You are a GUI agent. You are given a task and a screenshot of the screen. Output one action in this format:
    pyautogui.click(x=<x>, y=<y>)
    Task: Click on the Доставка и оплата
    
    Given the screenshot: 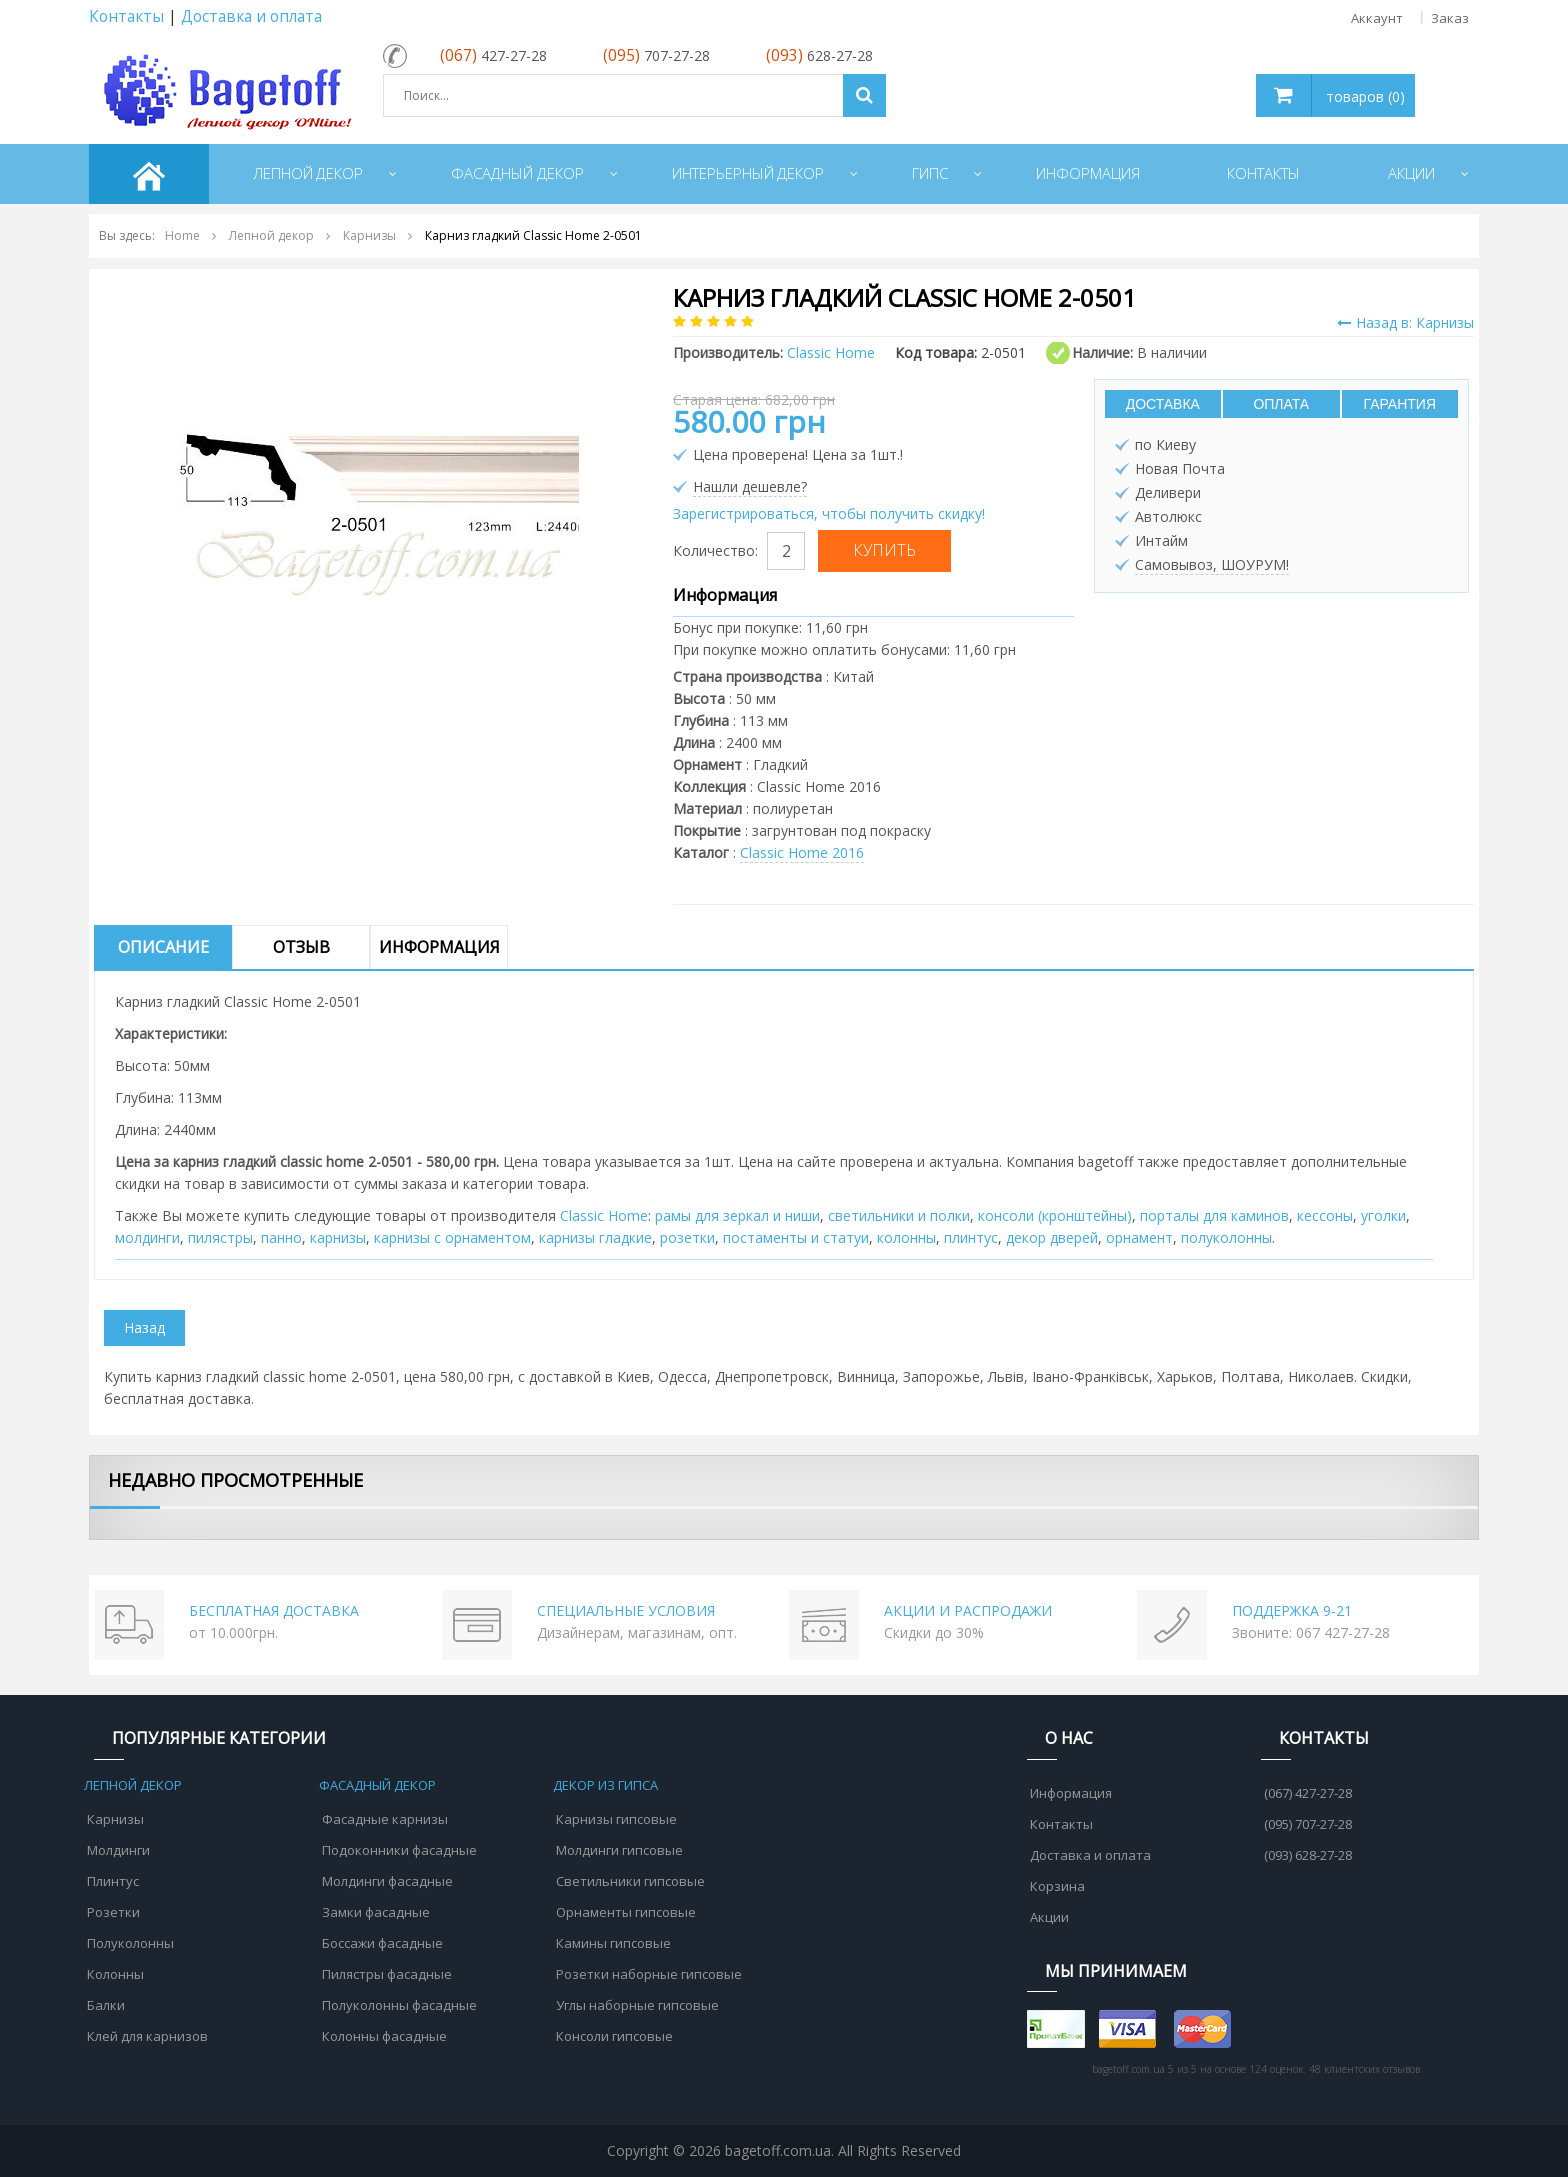 What is the action you would take?
    pyautogui.click(x=251, y=16)
    